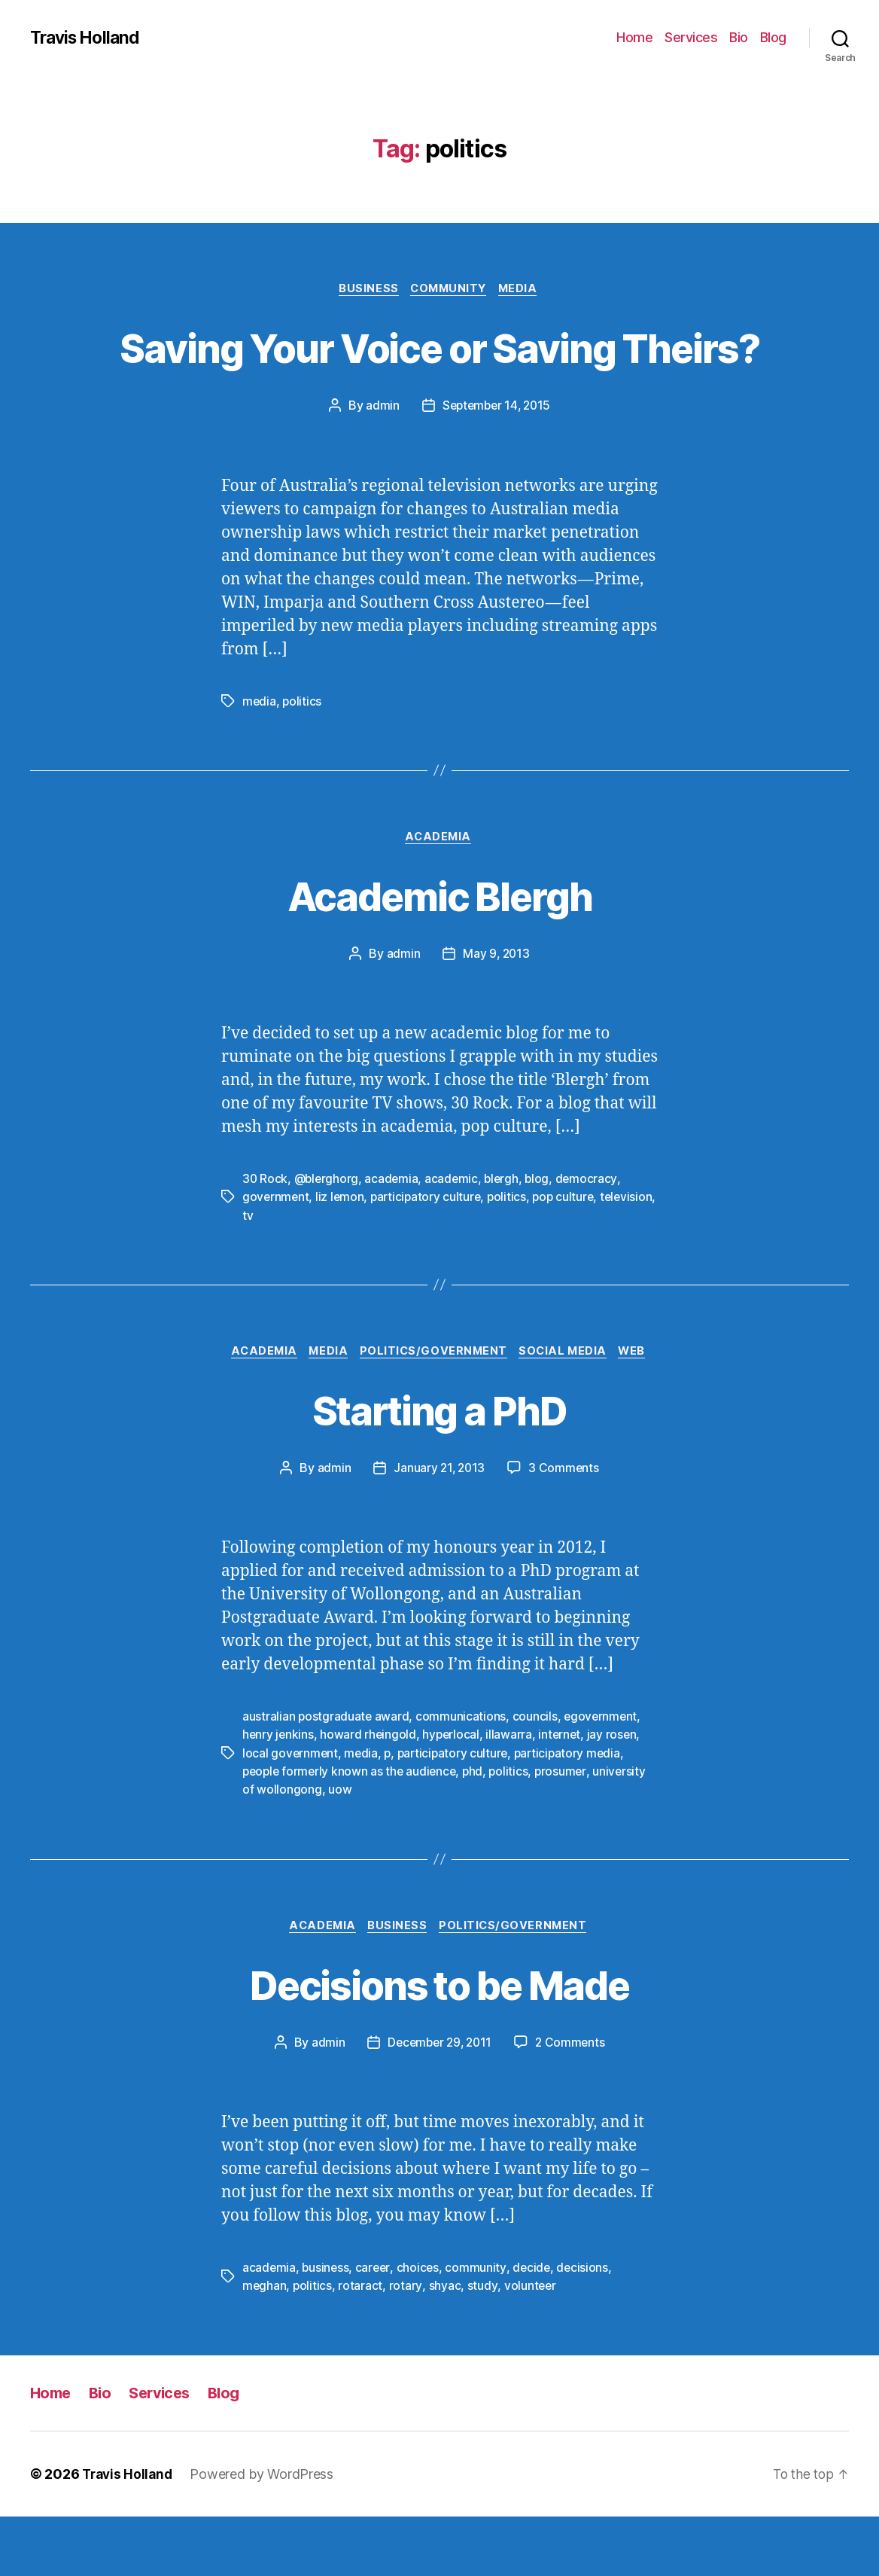 Image resolution: width=879 pixels, height=2576 pixels. Describe the element at coordinates (327, 2326) in the screenshot. I see `business` at that location.